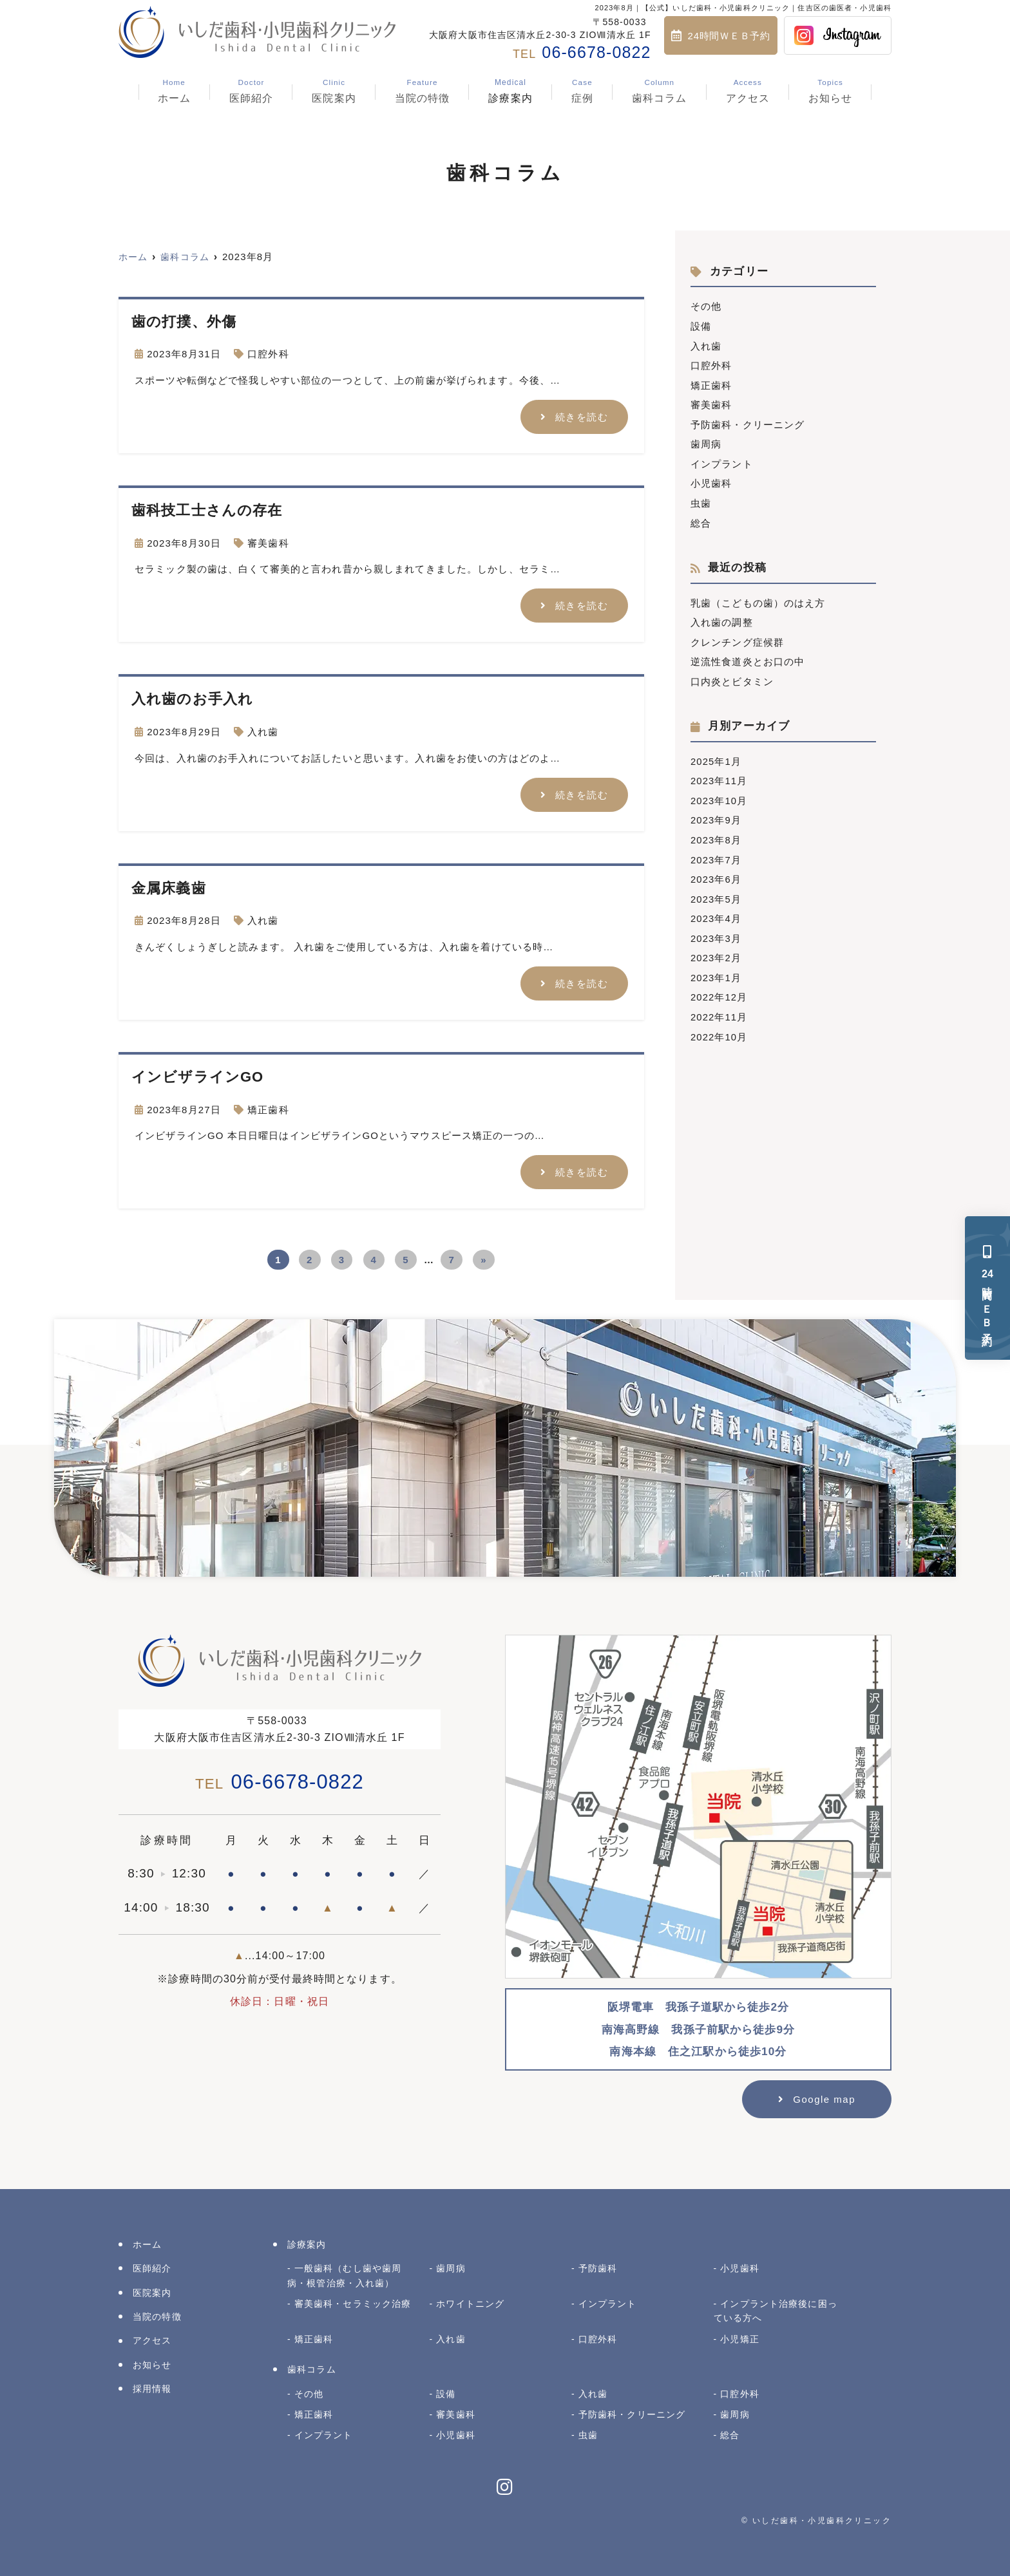 This screenshot has height=2576, width=1010. What do you see at coordinates (716, 870) in the screenshot?
I see `2023年6月` at bounding box center [716, 870].